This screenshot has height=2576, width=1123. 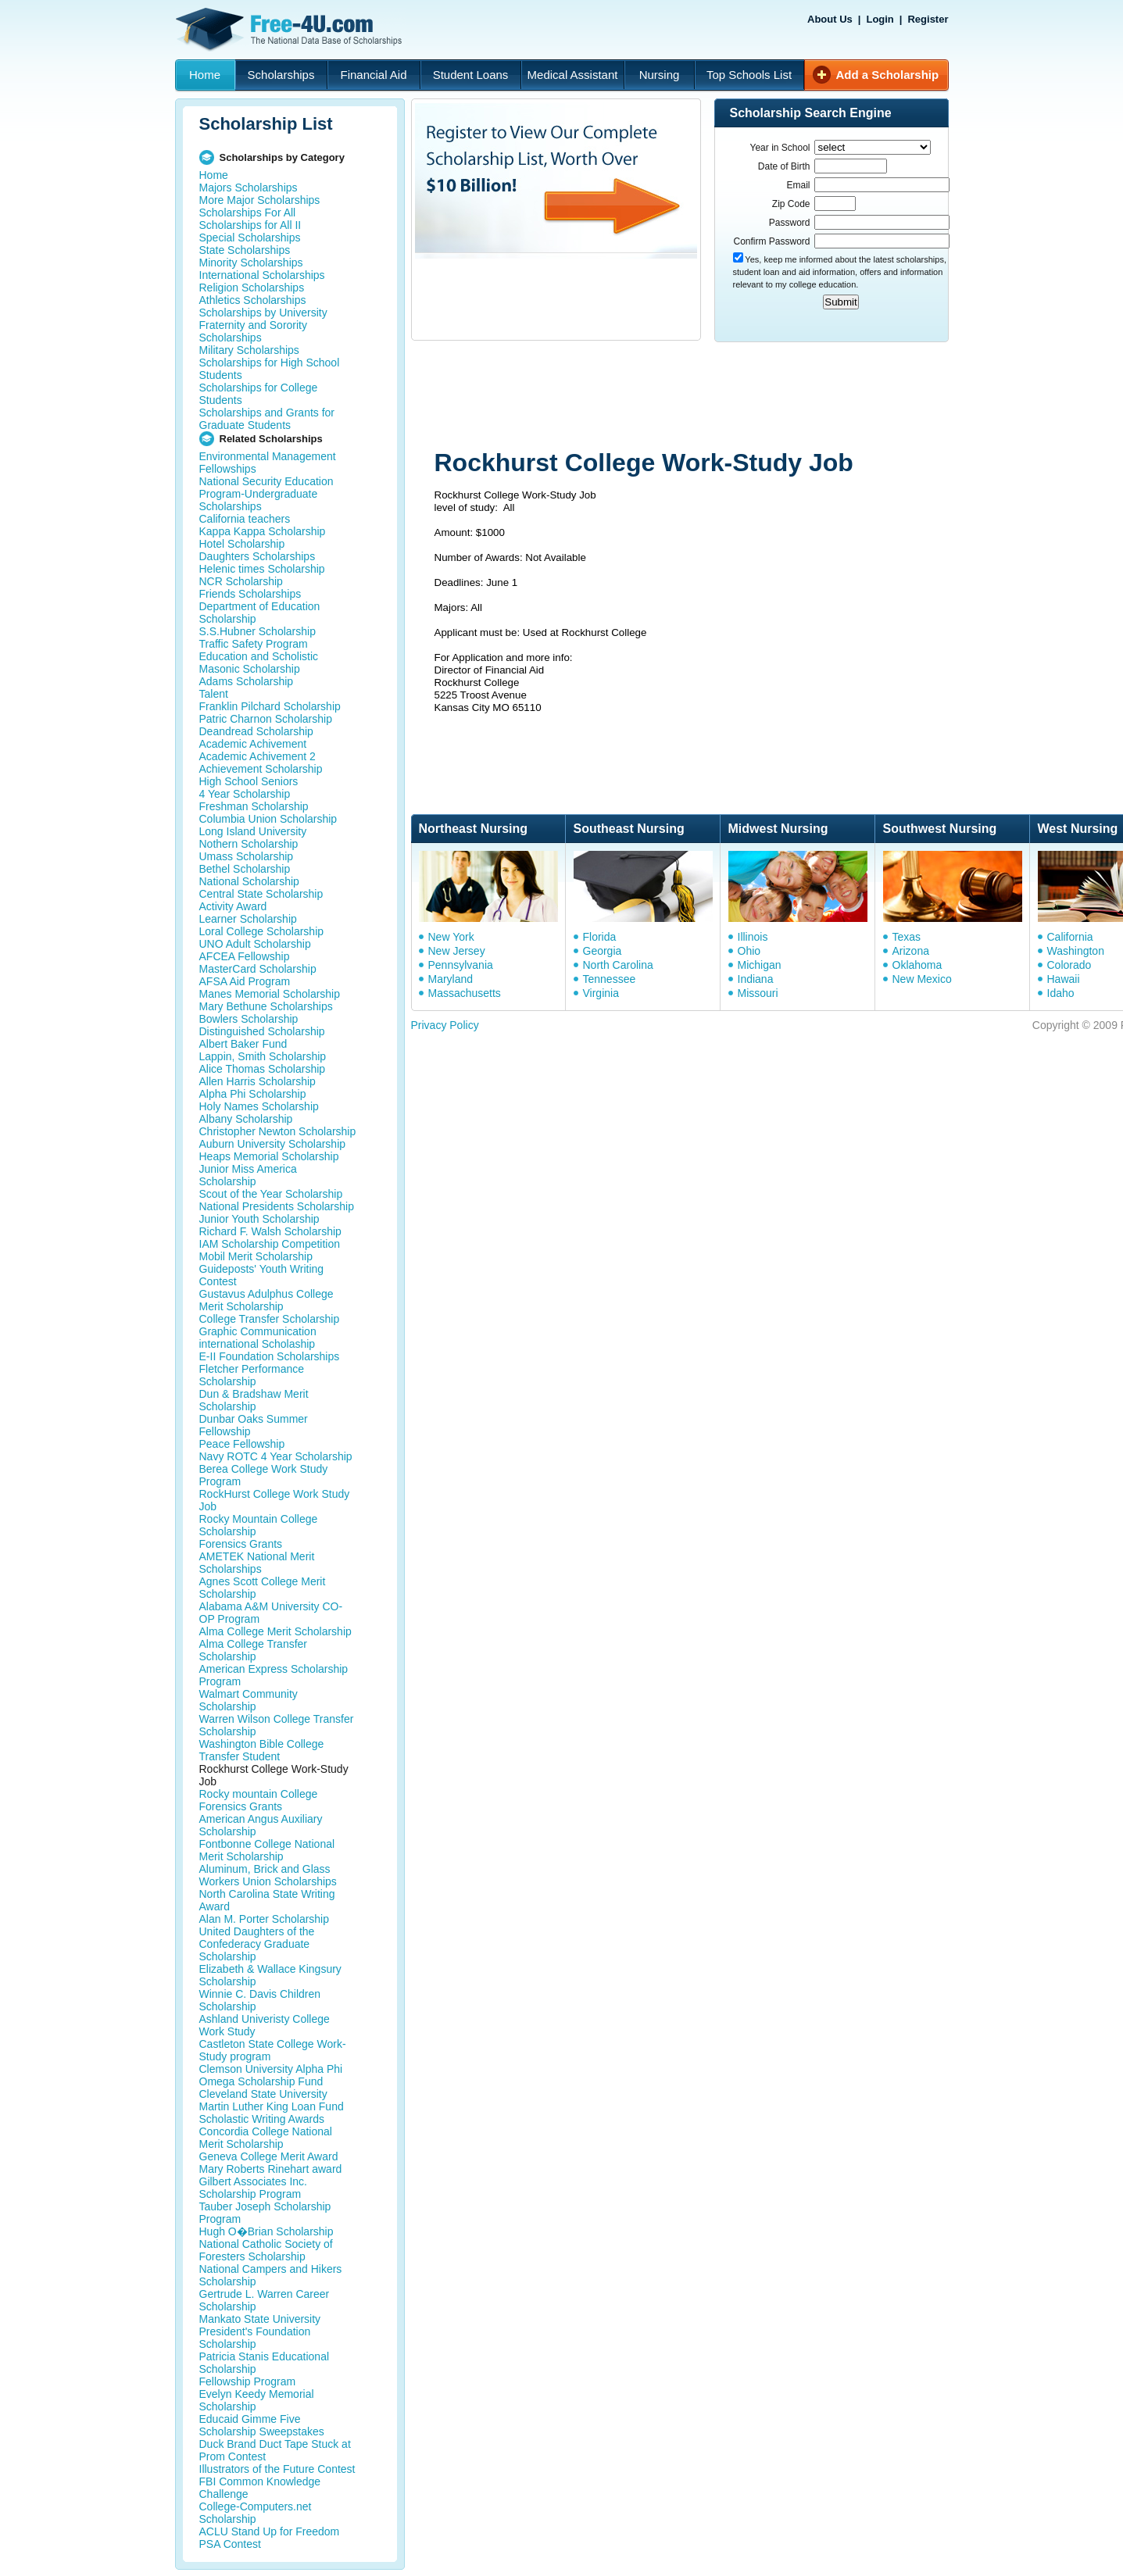 What do you see at coordinates (264, 2300) in the screenshot?
I see `Gertrude L. Warren Career Scholarship` at bounding box center [264, 2300].